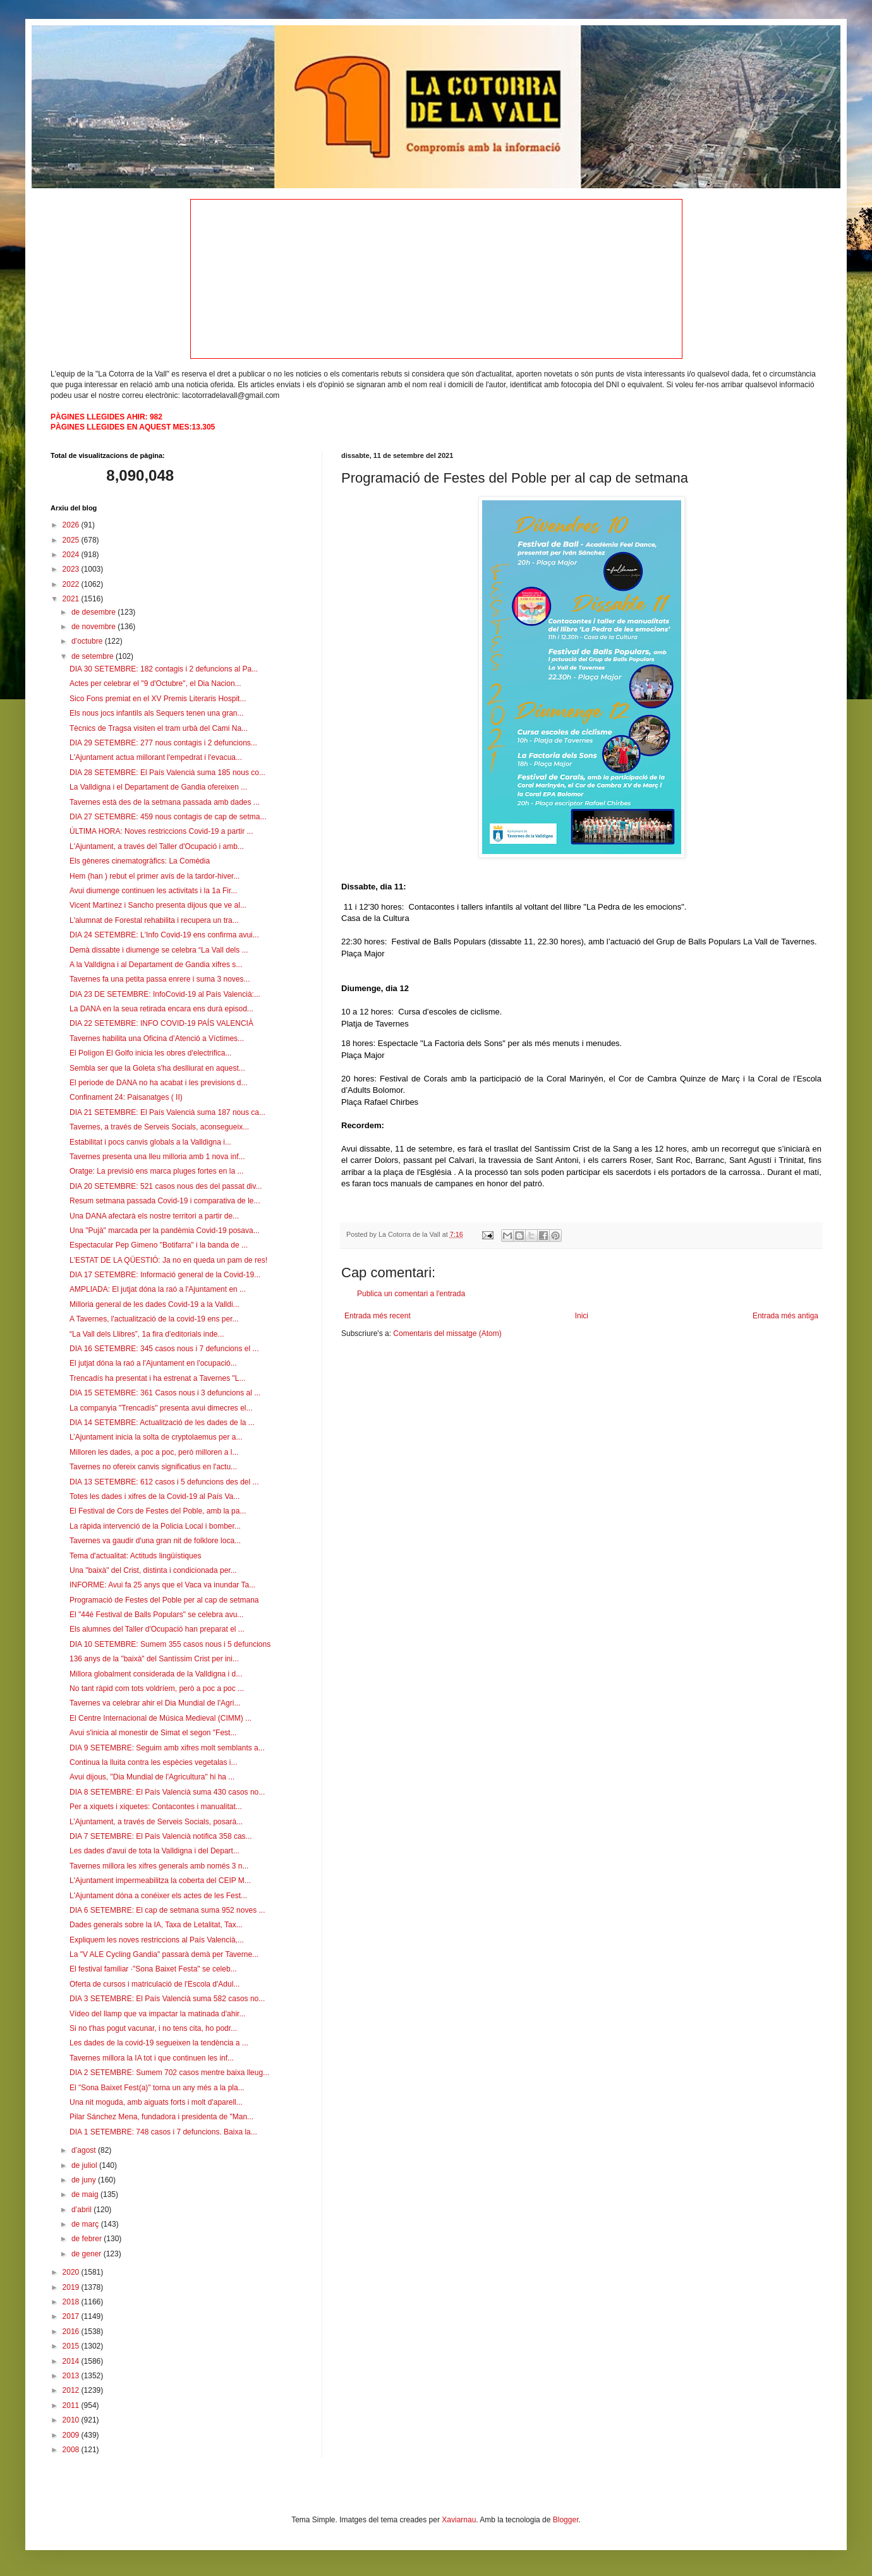  I want to click on Per a xiquets i xiquetes: Contacontes i manualitat..., so click(156, 1806).